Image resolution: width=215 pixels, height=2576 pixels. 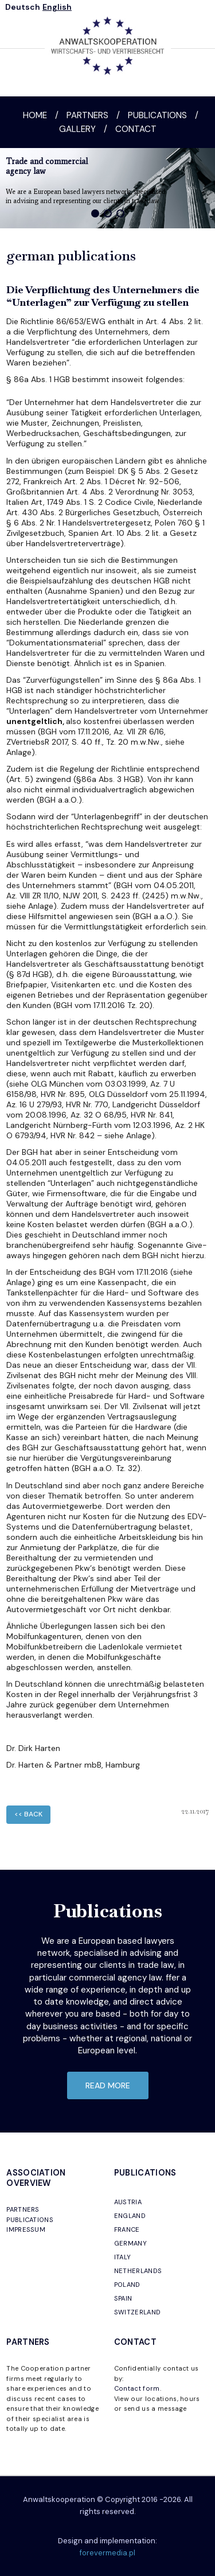 What do you see at coordinates (87, 115) in the screenshot?
I see `Partners` at bounding box center [87, 115].